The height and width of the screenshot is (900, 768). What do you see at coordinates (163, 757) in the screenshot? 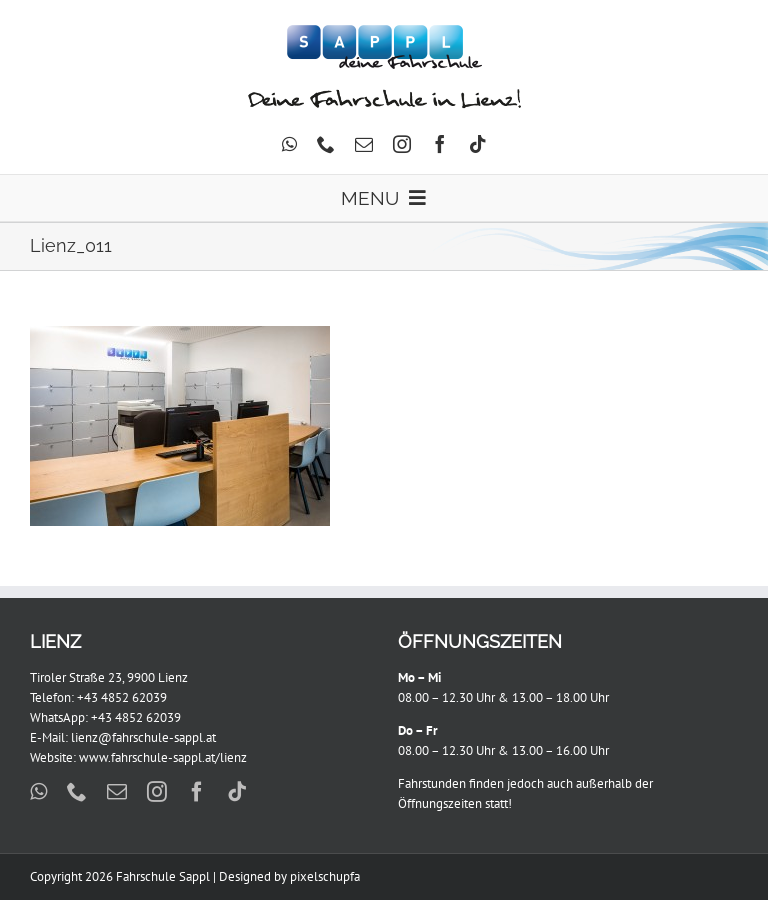
I see `www.fahrschule-sappl.at/lienz` at bounding box center [163, 757].